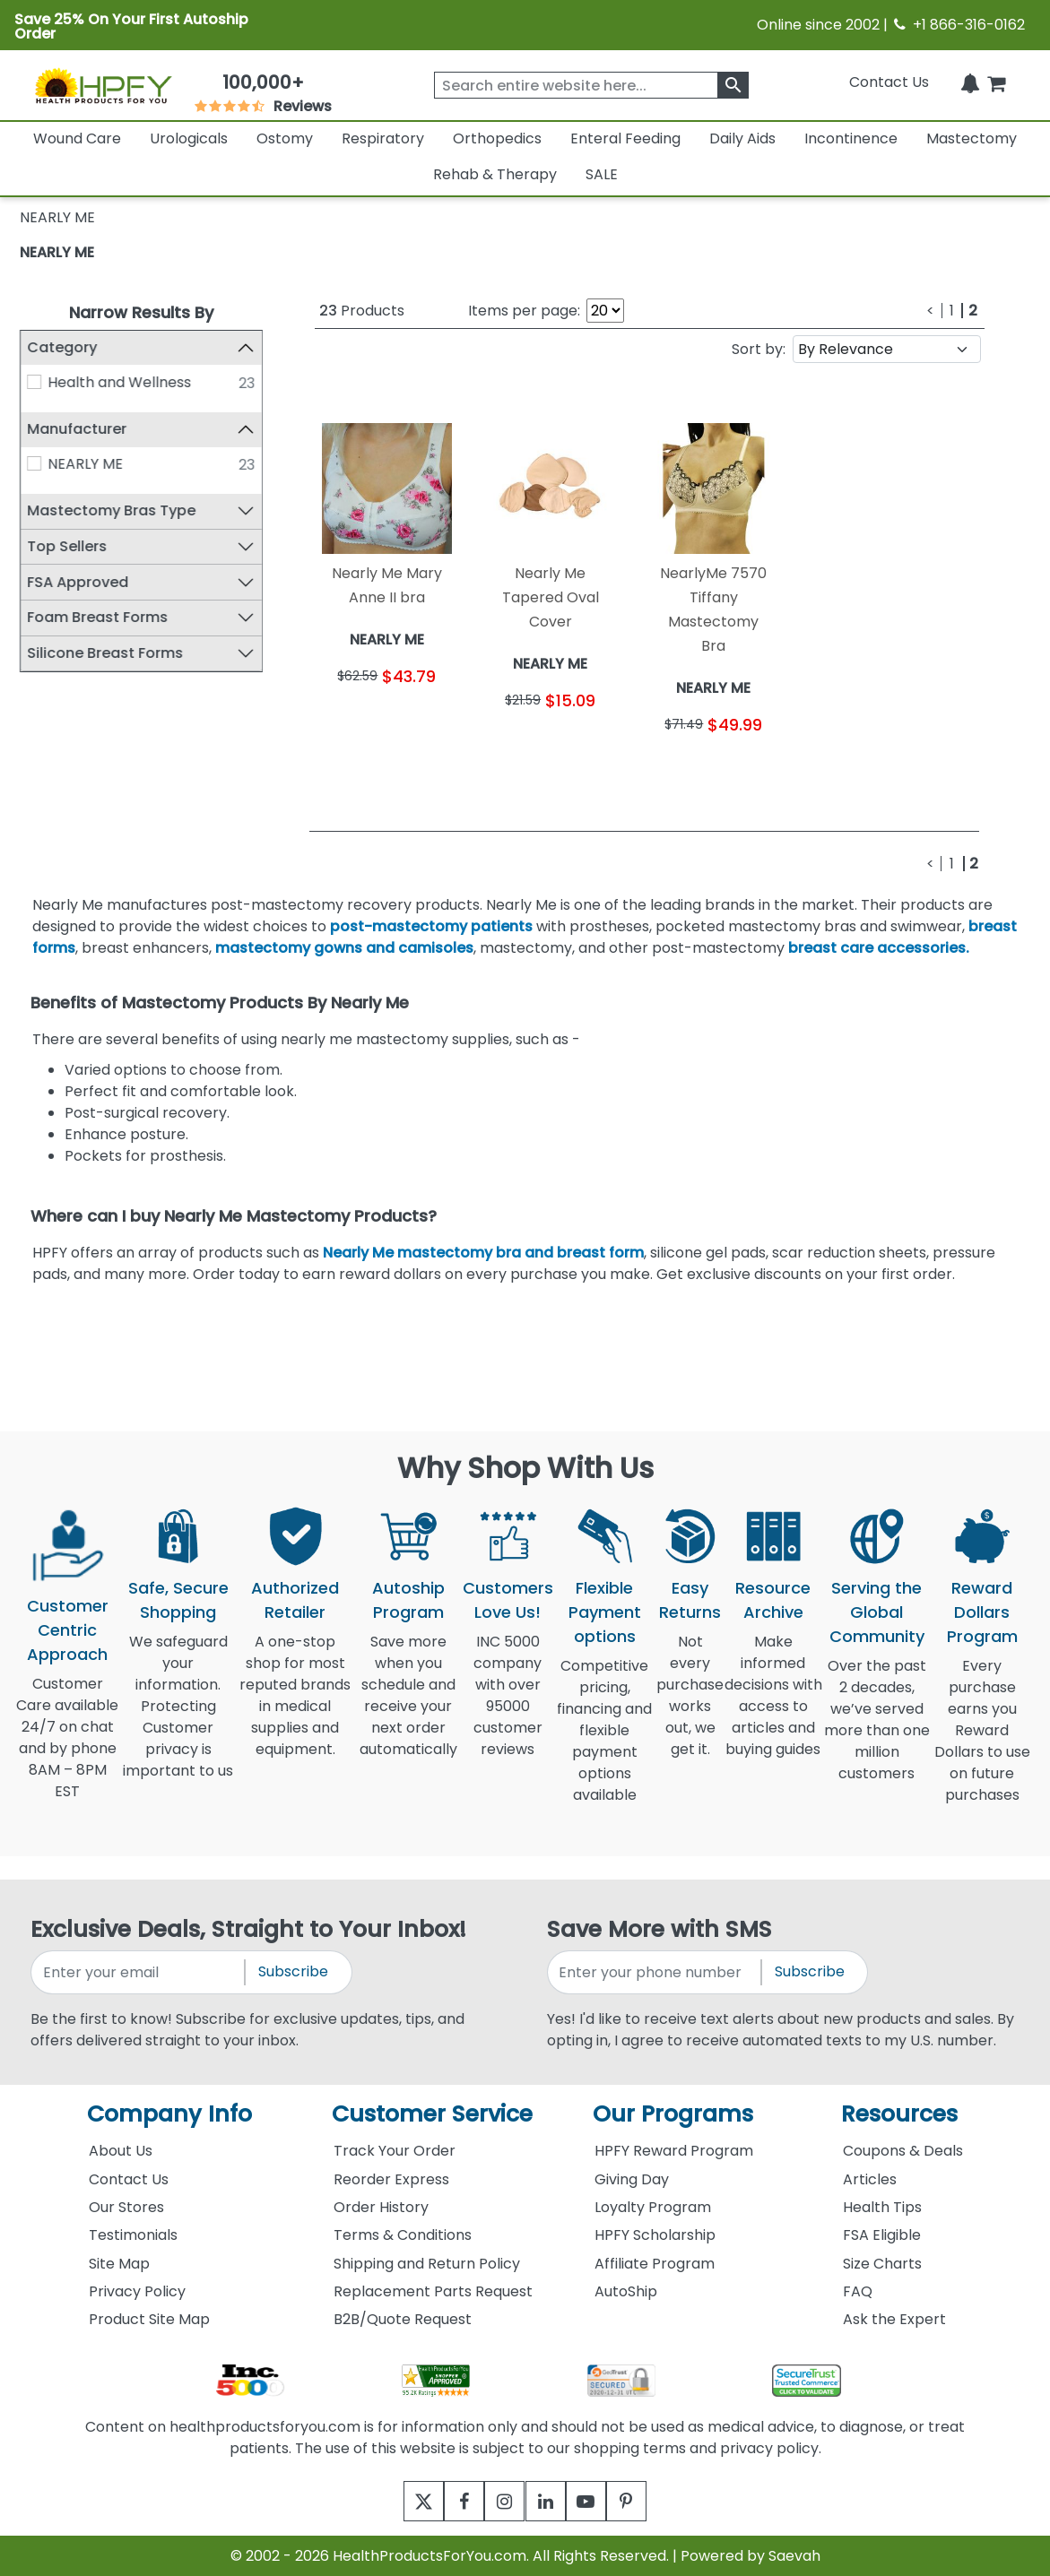 This screenshot has width=1050, height=2576. Describe the element at coordinates (996, 82) in the screenshot. I see `[shoppingcart]` at that location.